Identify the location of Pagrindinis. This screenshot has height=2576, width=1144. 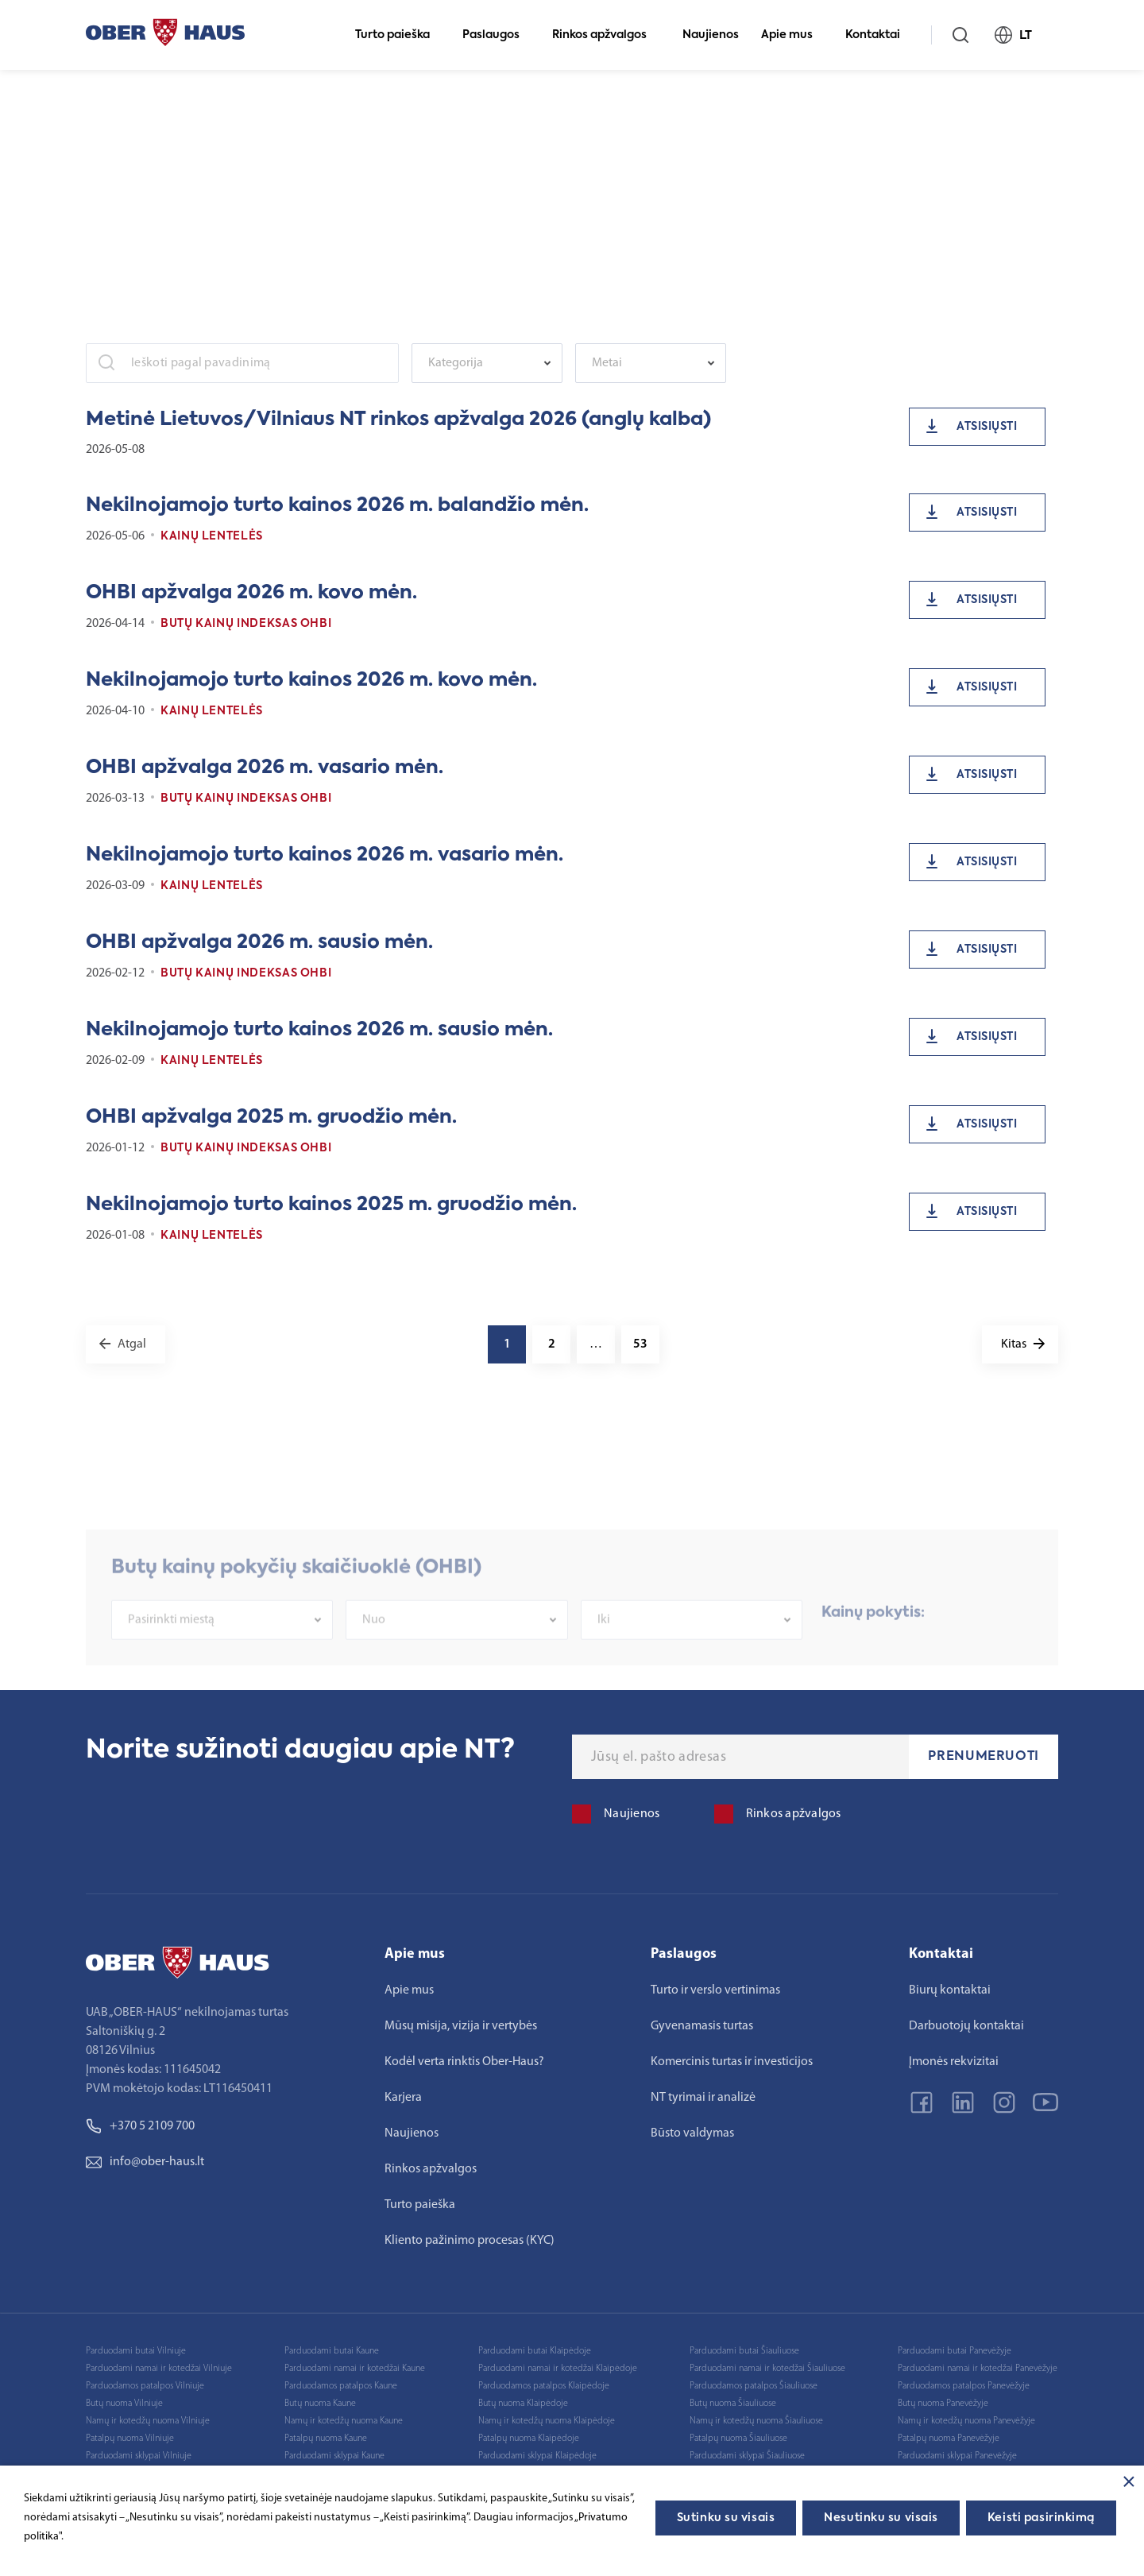
(112, 96).